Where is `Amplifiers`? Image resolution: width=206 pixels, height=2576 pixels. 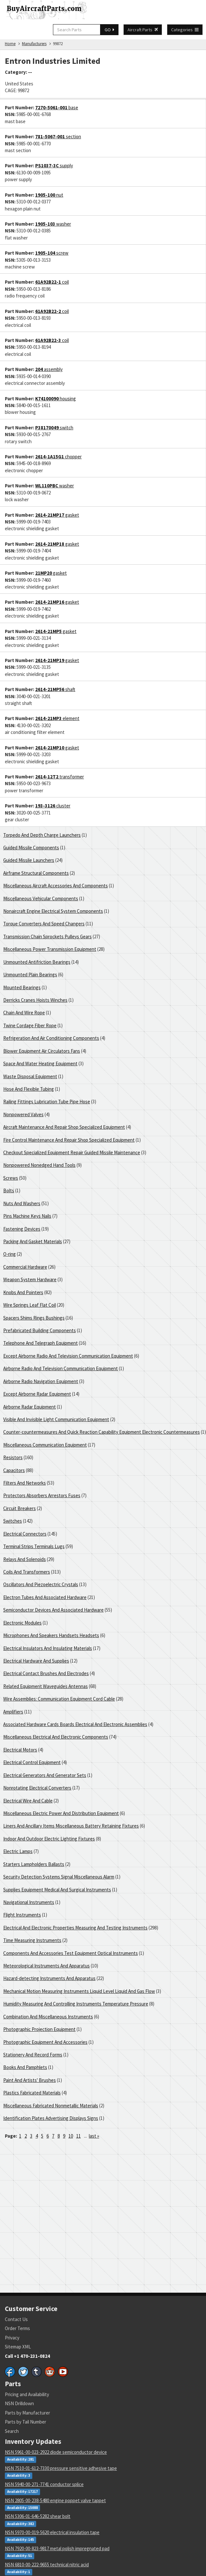 Amplifiers is located at coordinates (13, 1712).